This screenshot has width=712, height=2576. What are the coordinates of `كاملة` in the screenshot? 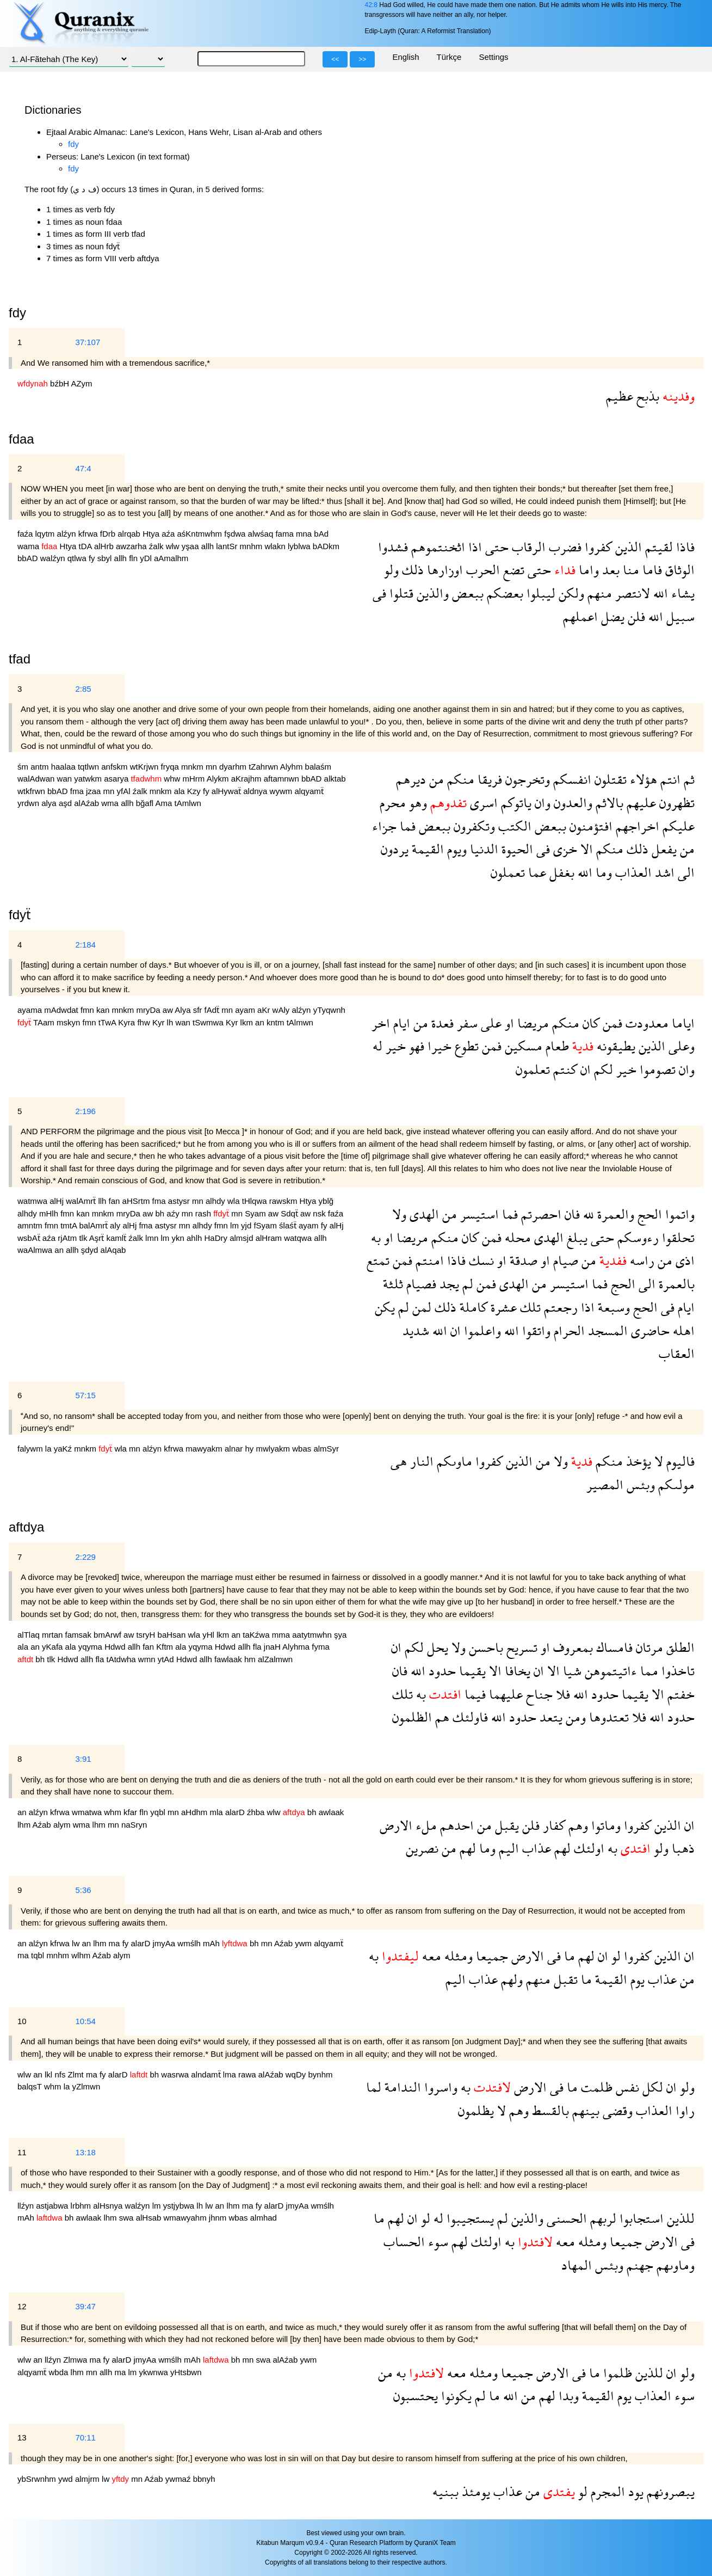 It's located at (471, 1307).